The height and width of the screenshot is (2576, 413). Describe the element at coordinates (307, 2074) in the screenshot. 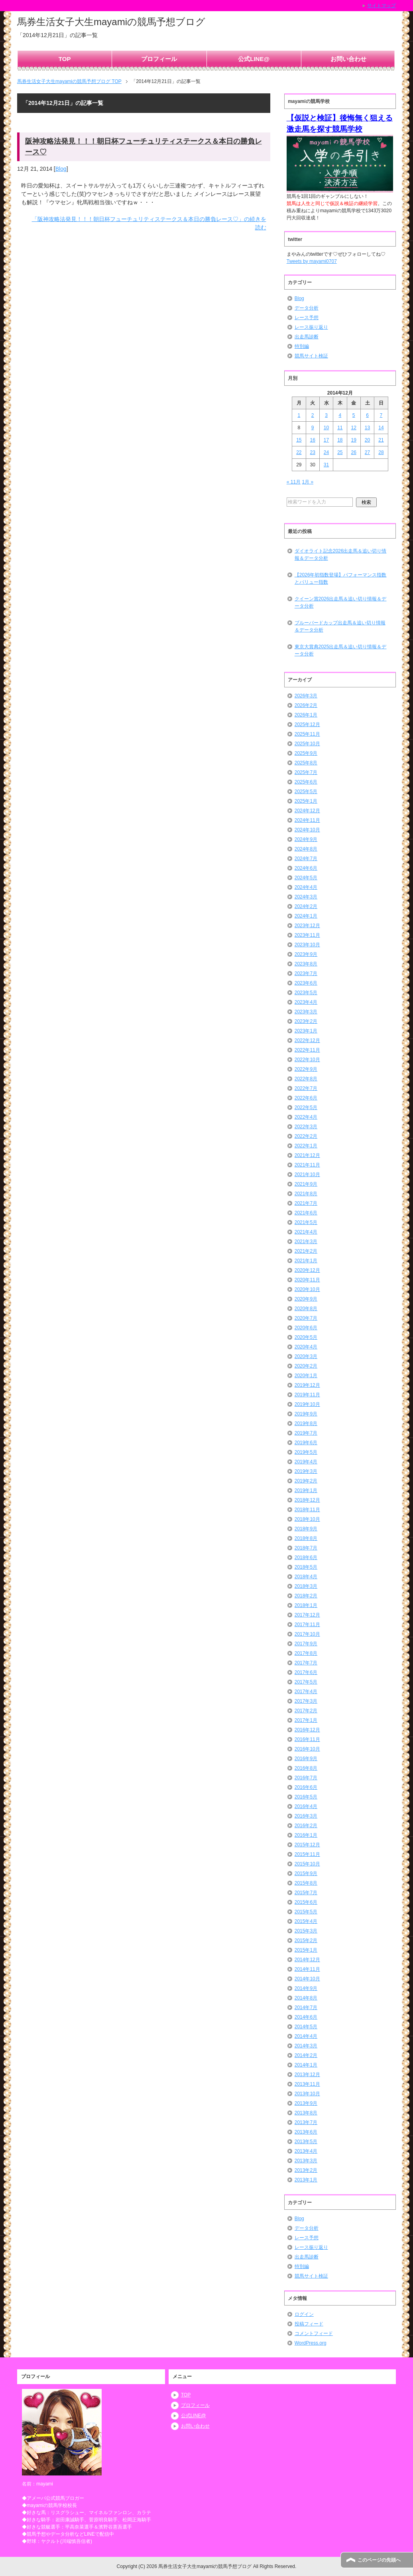

I see `2013年12月` at that location.